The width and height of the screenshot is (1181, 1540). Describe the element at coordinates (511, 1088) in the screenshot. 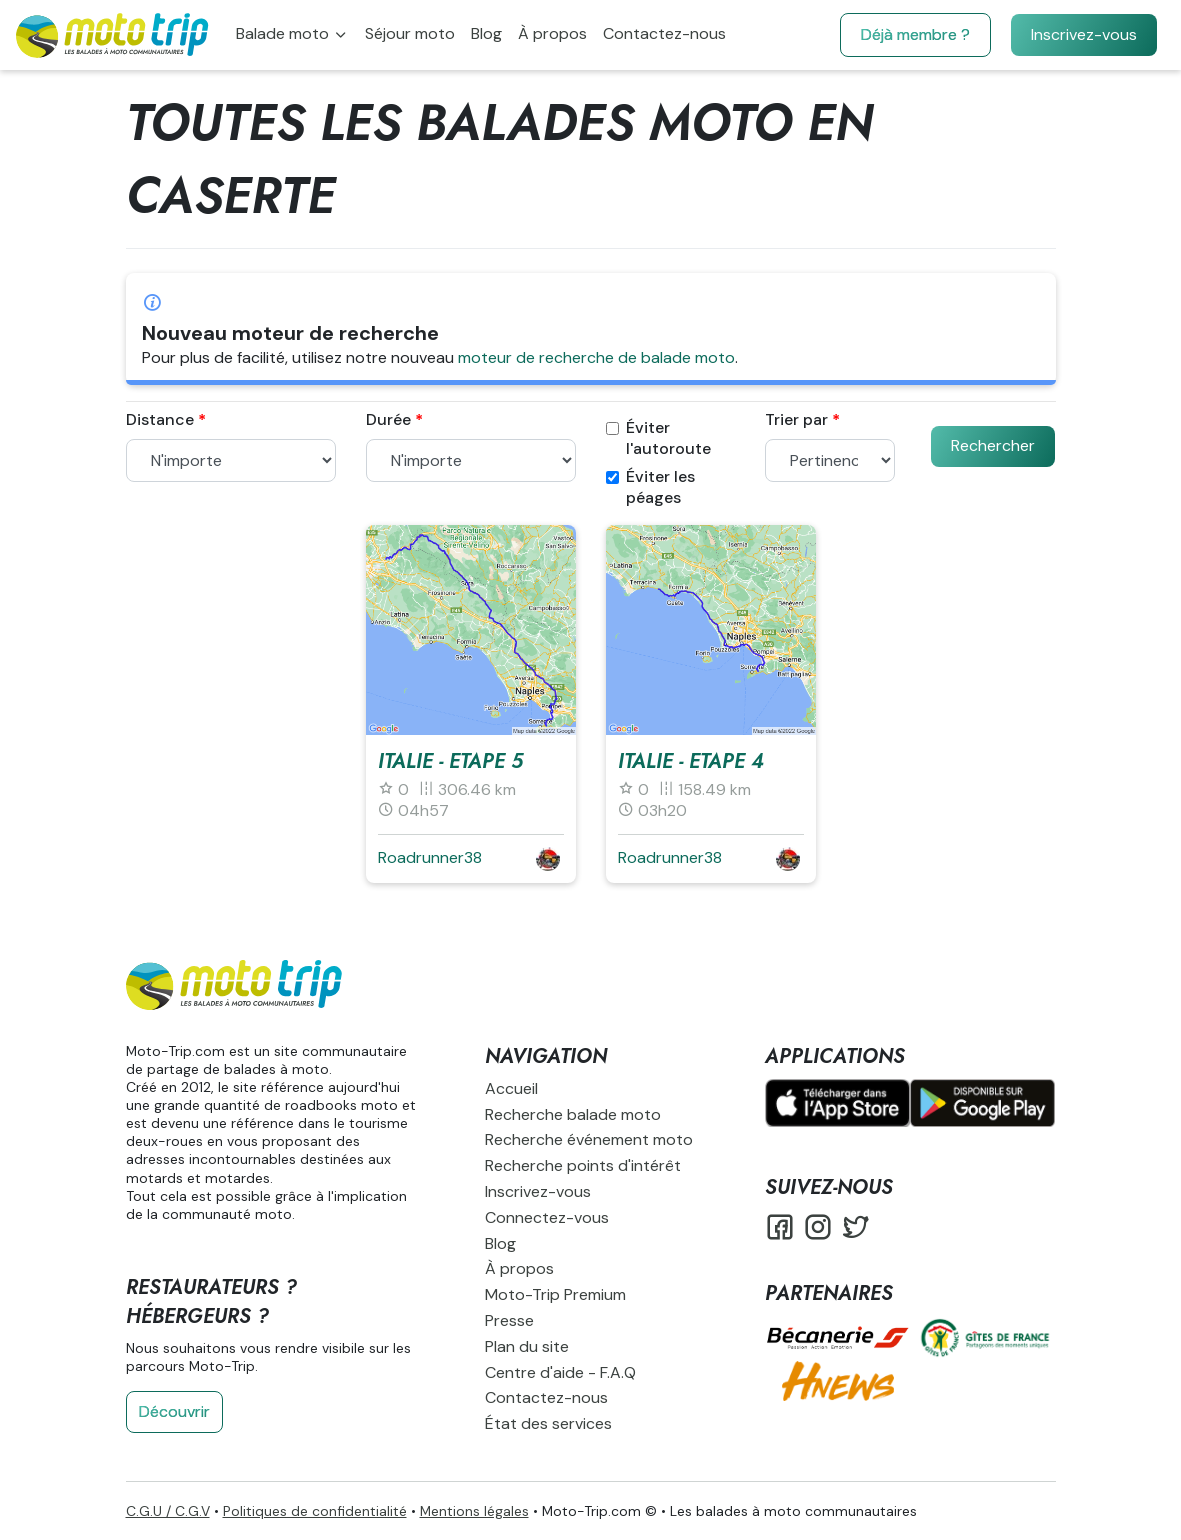

I see `Accueil` at that location.